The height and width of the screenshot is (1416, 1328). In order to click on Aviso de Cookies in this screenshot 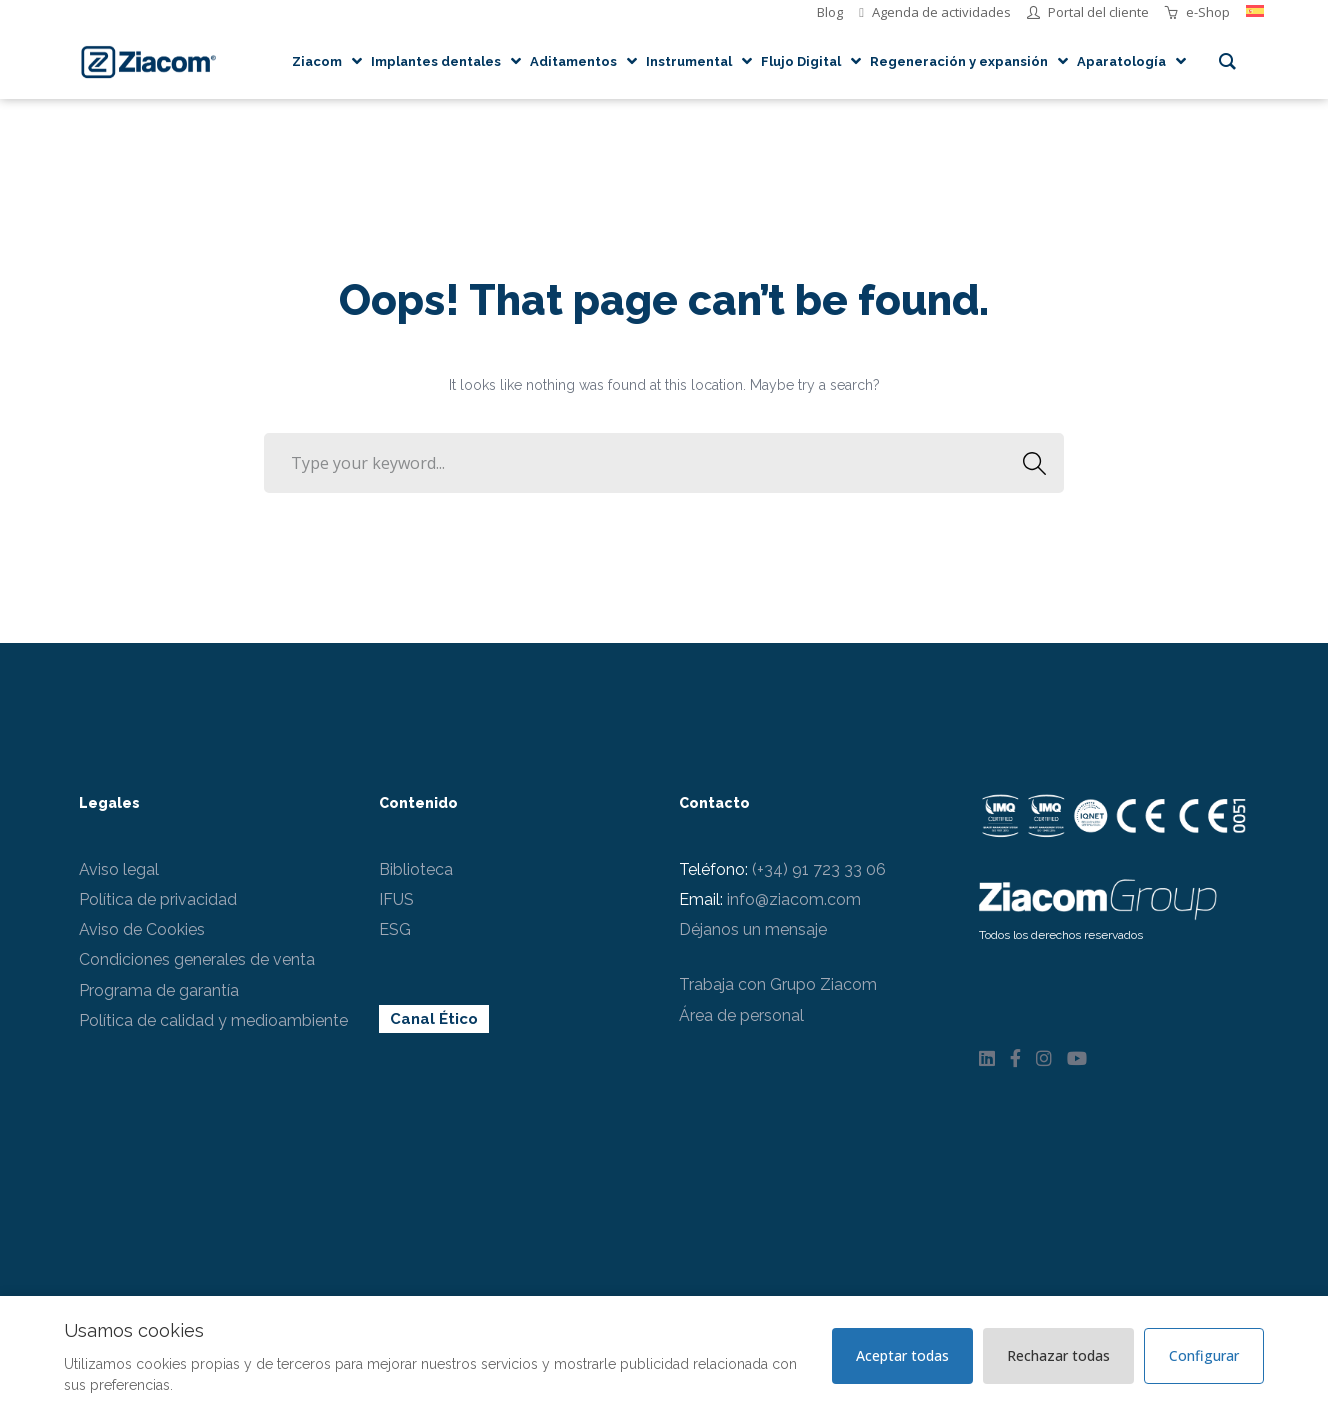, I will do `click(142, 929)`.